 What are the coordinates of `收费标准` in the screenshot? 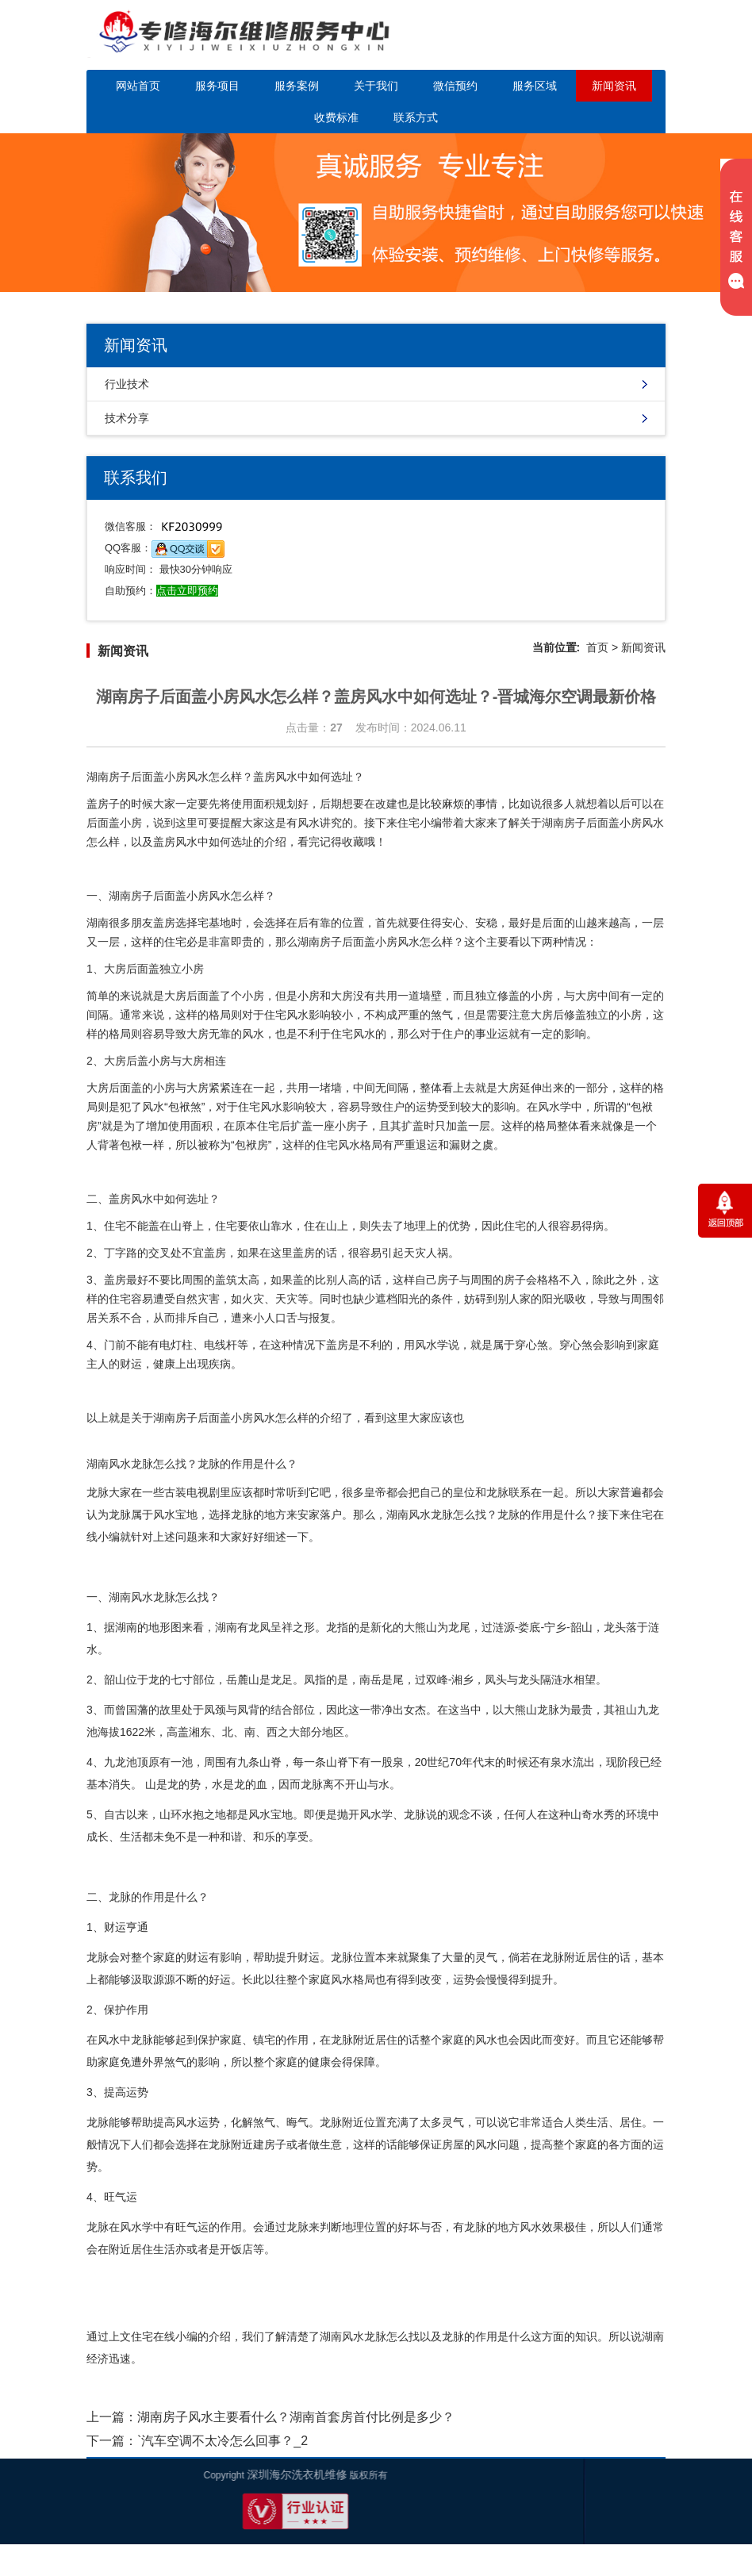 It's located at (336, 117).